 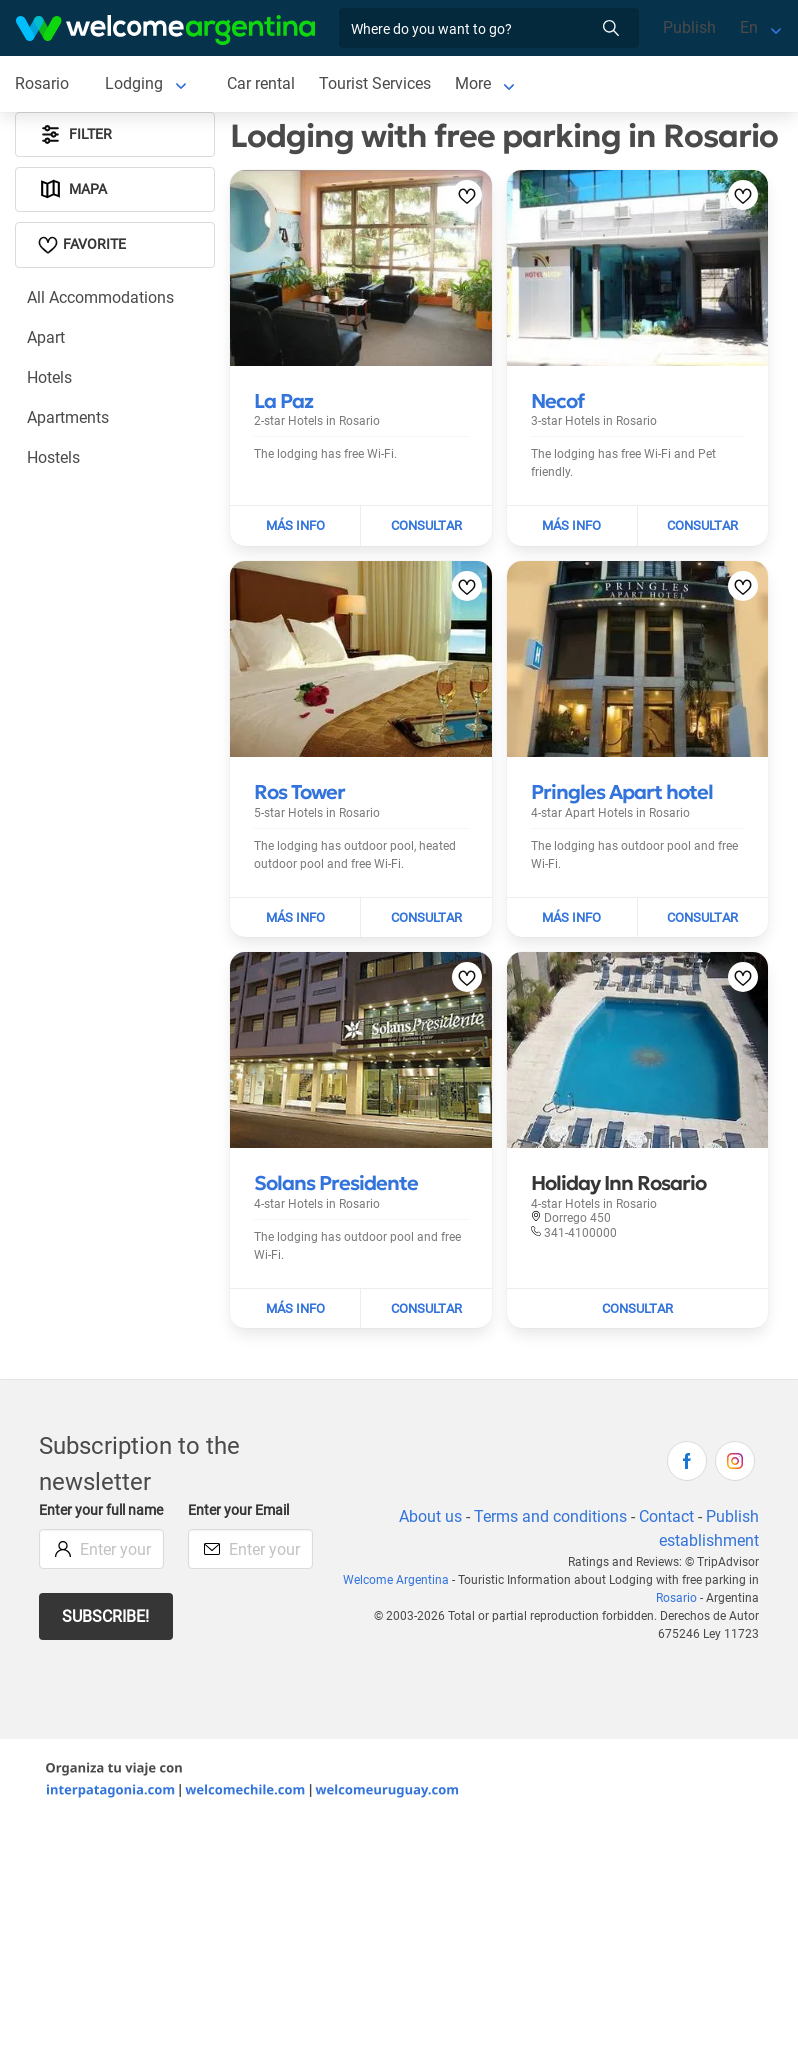 I want to click on [Read more about La Paz], so click(x=283, y=401).